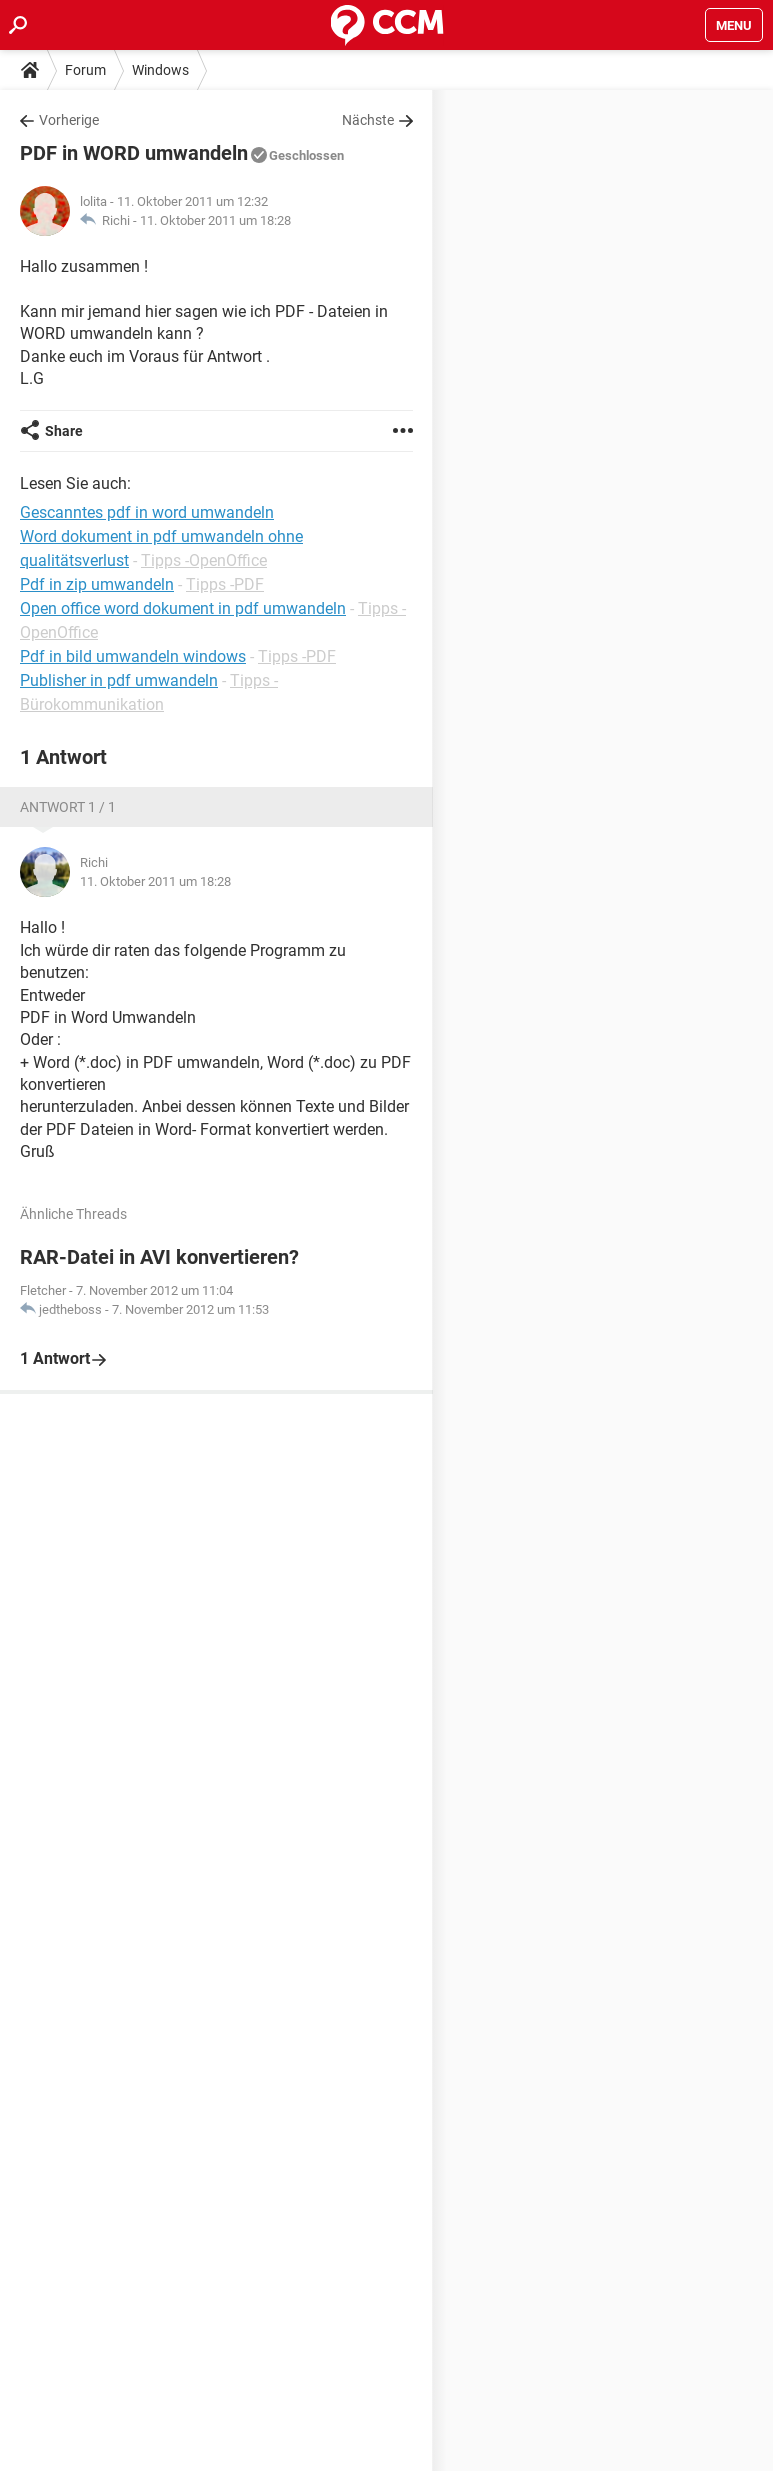 The width and height of the screenshot is (773, 2471). I want to click on Pdf in zip umwandeln, so click(97, 584).